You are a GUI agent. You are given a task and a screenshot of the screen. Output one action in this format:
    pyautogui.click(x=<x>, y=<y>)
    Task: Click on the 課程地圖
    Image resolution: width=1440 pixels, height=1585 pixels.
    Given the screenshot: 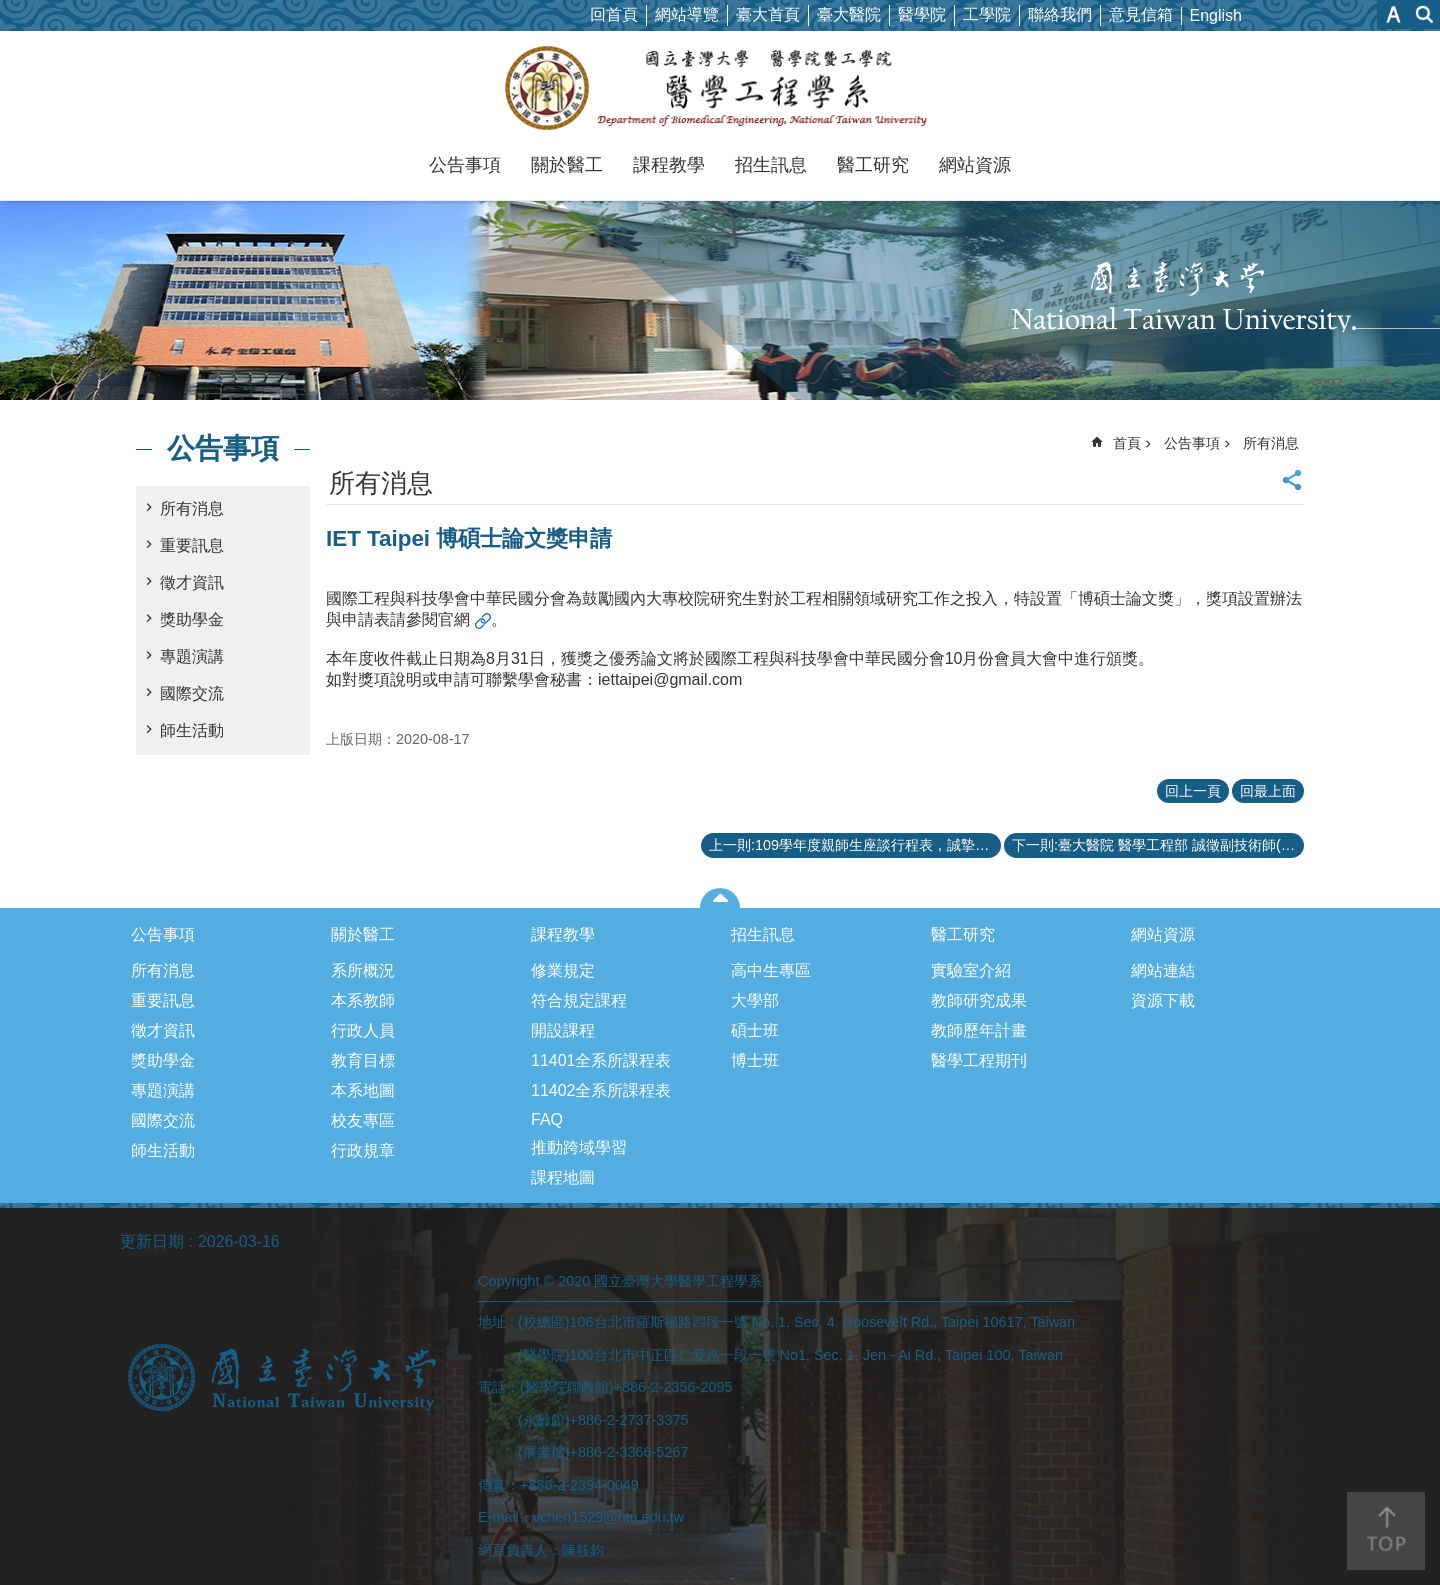 What is the action you would take?
    pyautogui.click(x=563, y=1177)
    